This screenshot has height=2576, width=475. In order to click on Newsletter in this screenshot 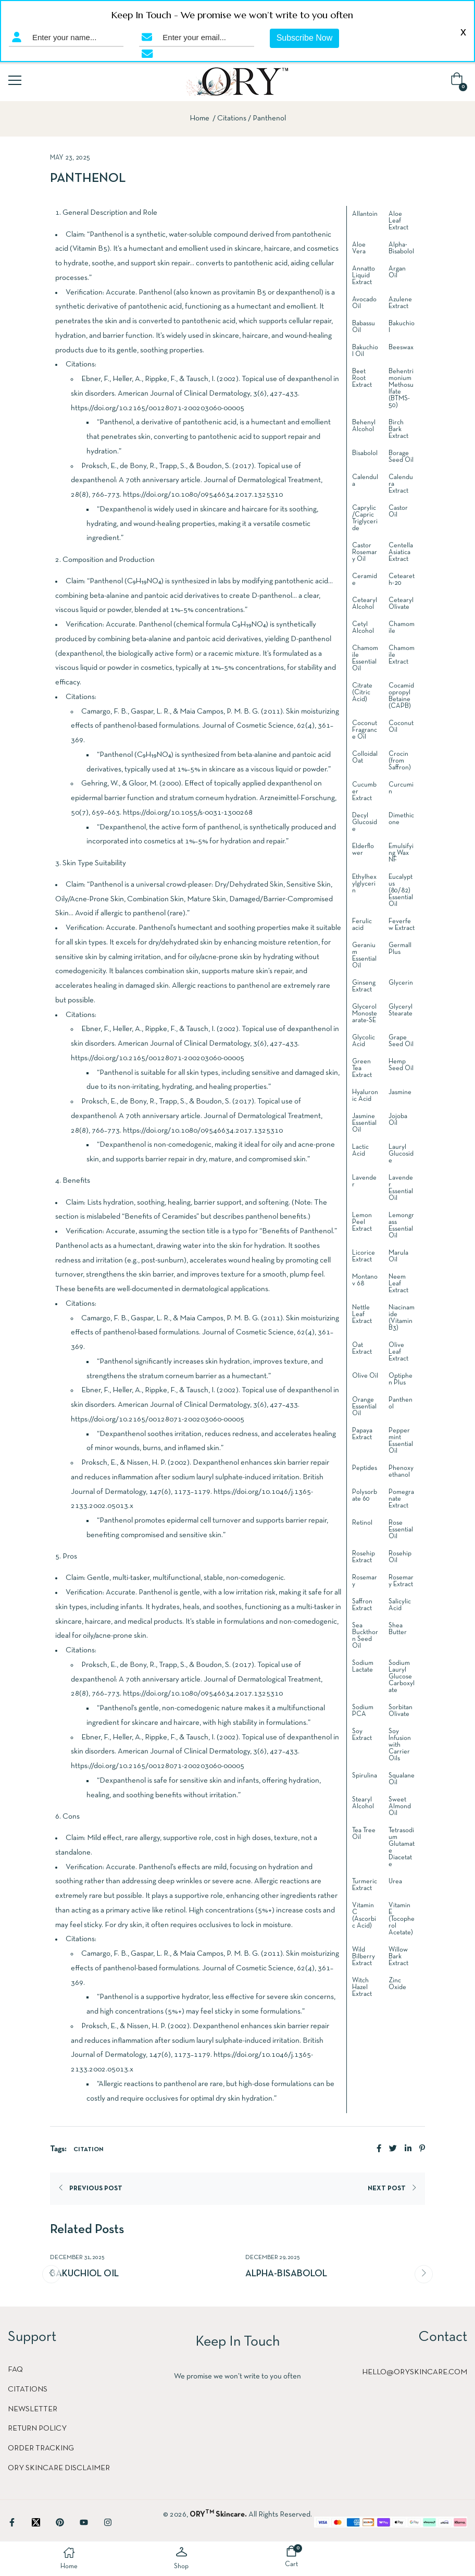, I will do `click(32, 2409)`.